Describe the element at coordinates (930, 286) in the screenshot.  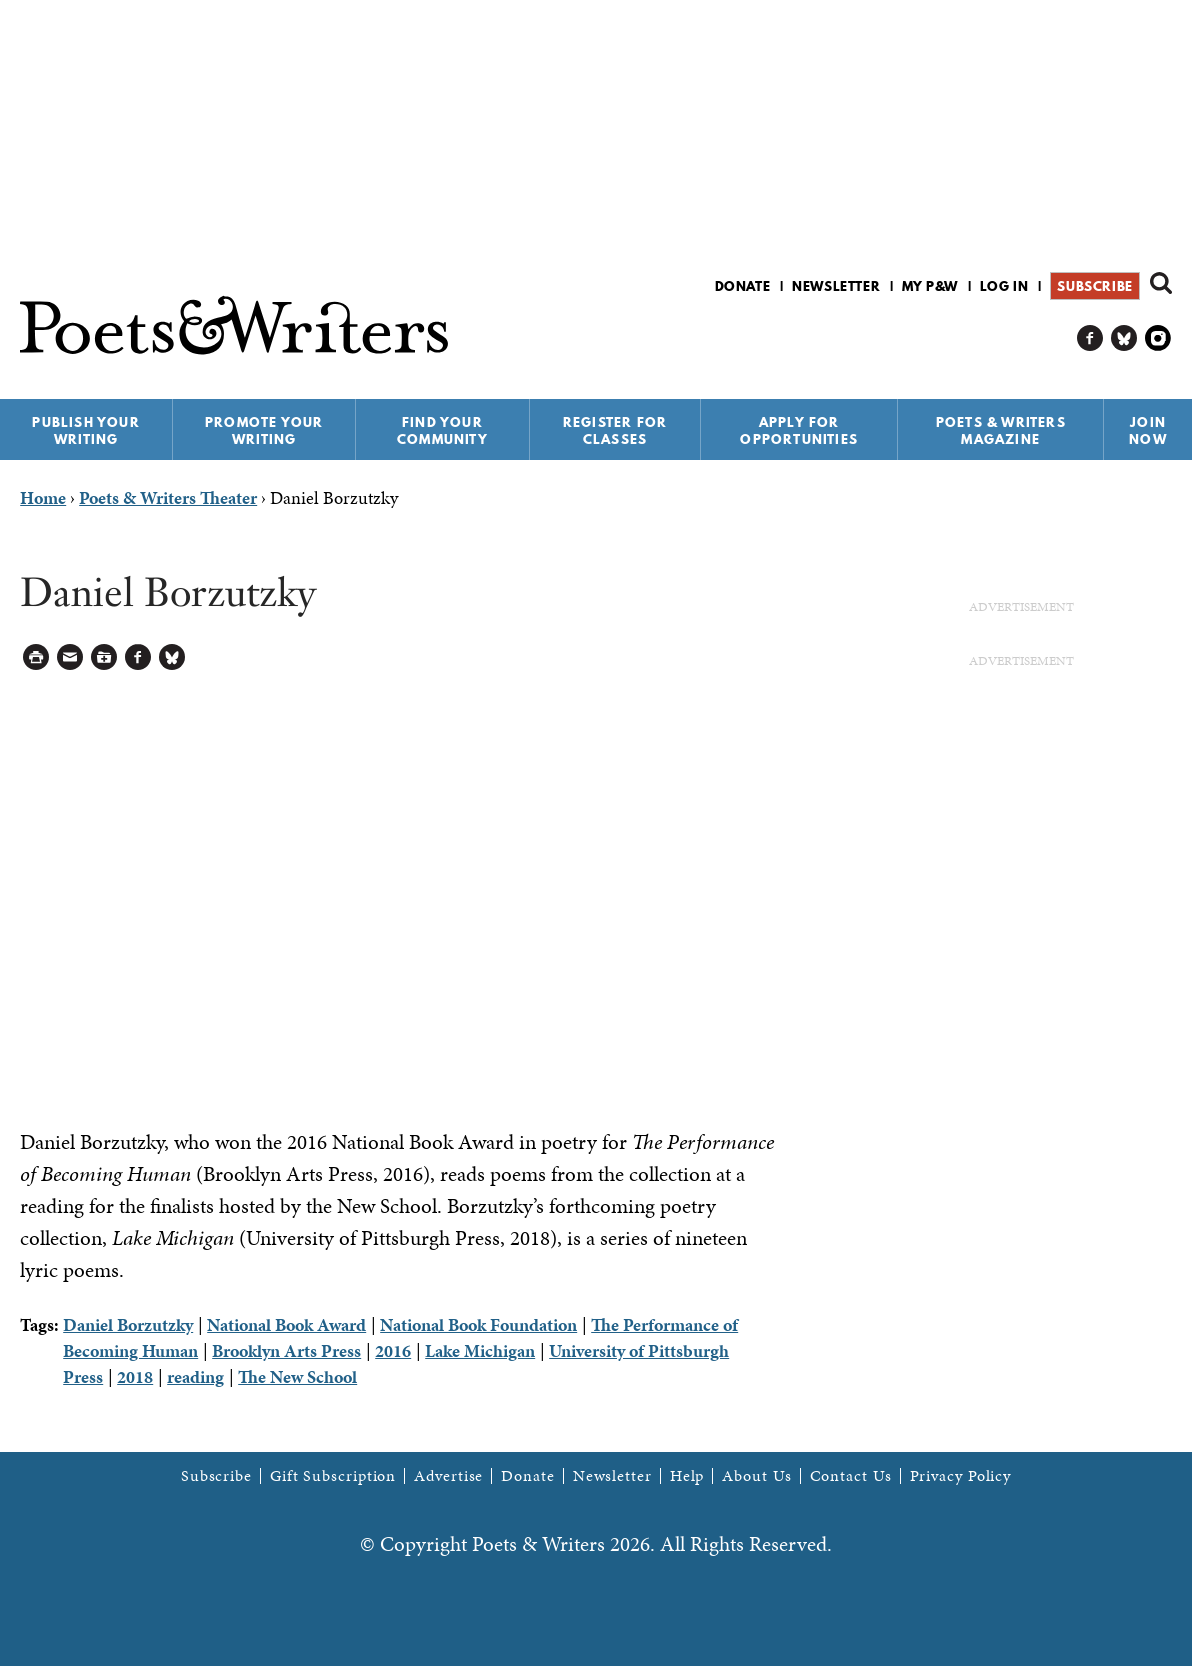
I see `My P&W` at that location.